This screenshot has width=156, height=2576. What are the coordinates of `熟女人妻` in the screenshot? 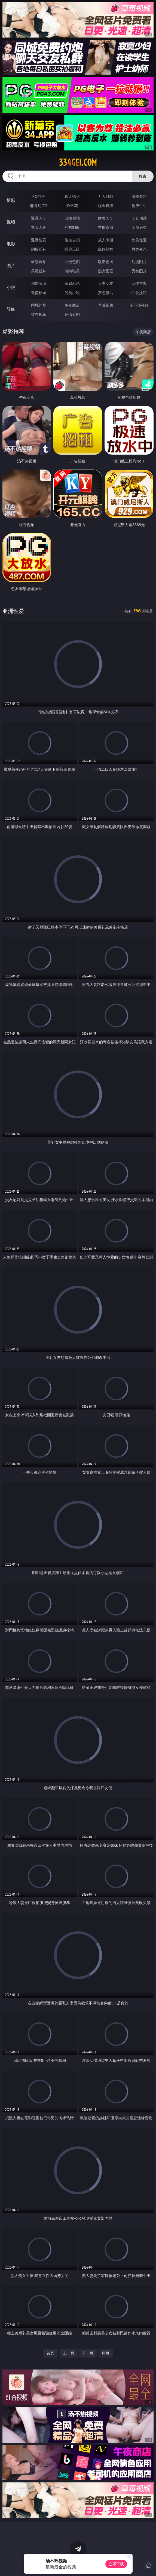 It's located at (38, 227).